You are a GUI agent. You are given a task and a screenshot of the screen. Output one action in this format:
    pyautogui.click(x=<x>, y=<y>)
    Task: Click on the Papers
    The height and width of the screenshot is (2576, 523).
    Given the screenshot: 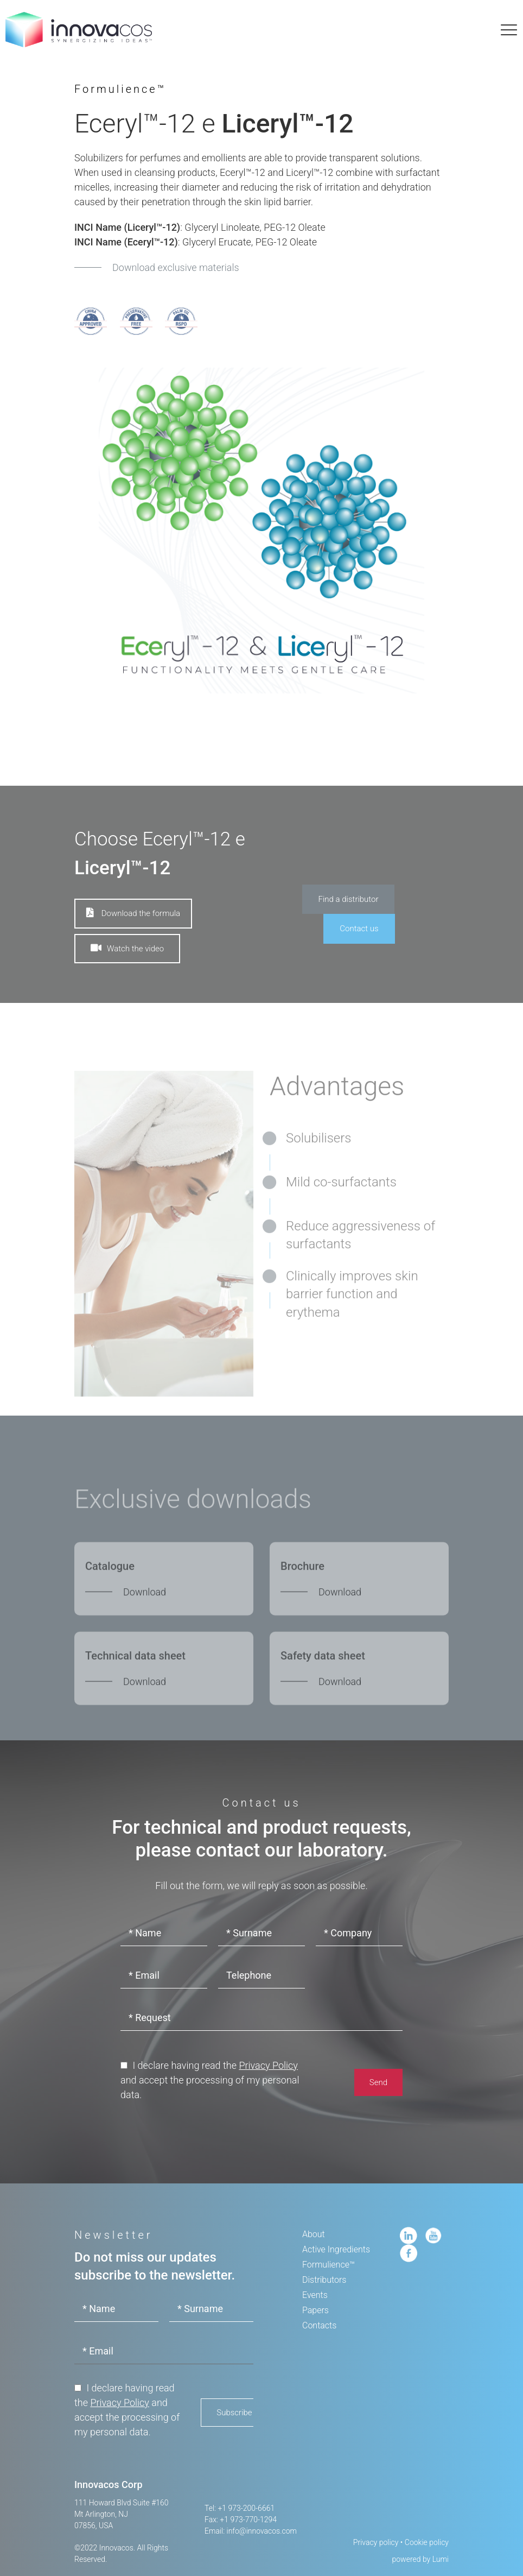 What is the action you would take?
    pyautogui.click(x=315, y=2310)
    